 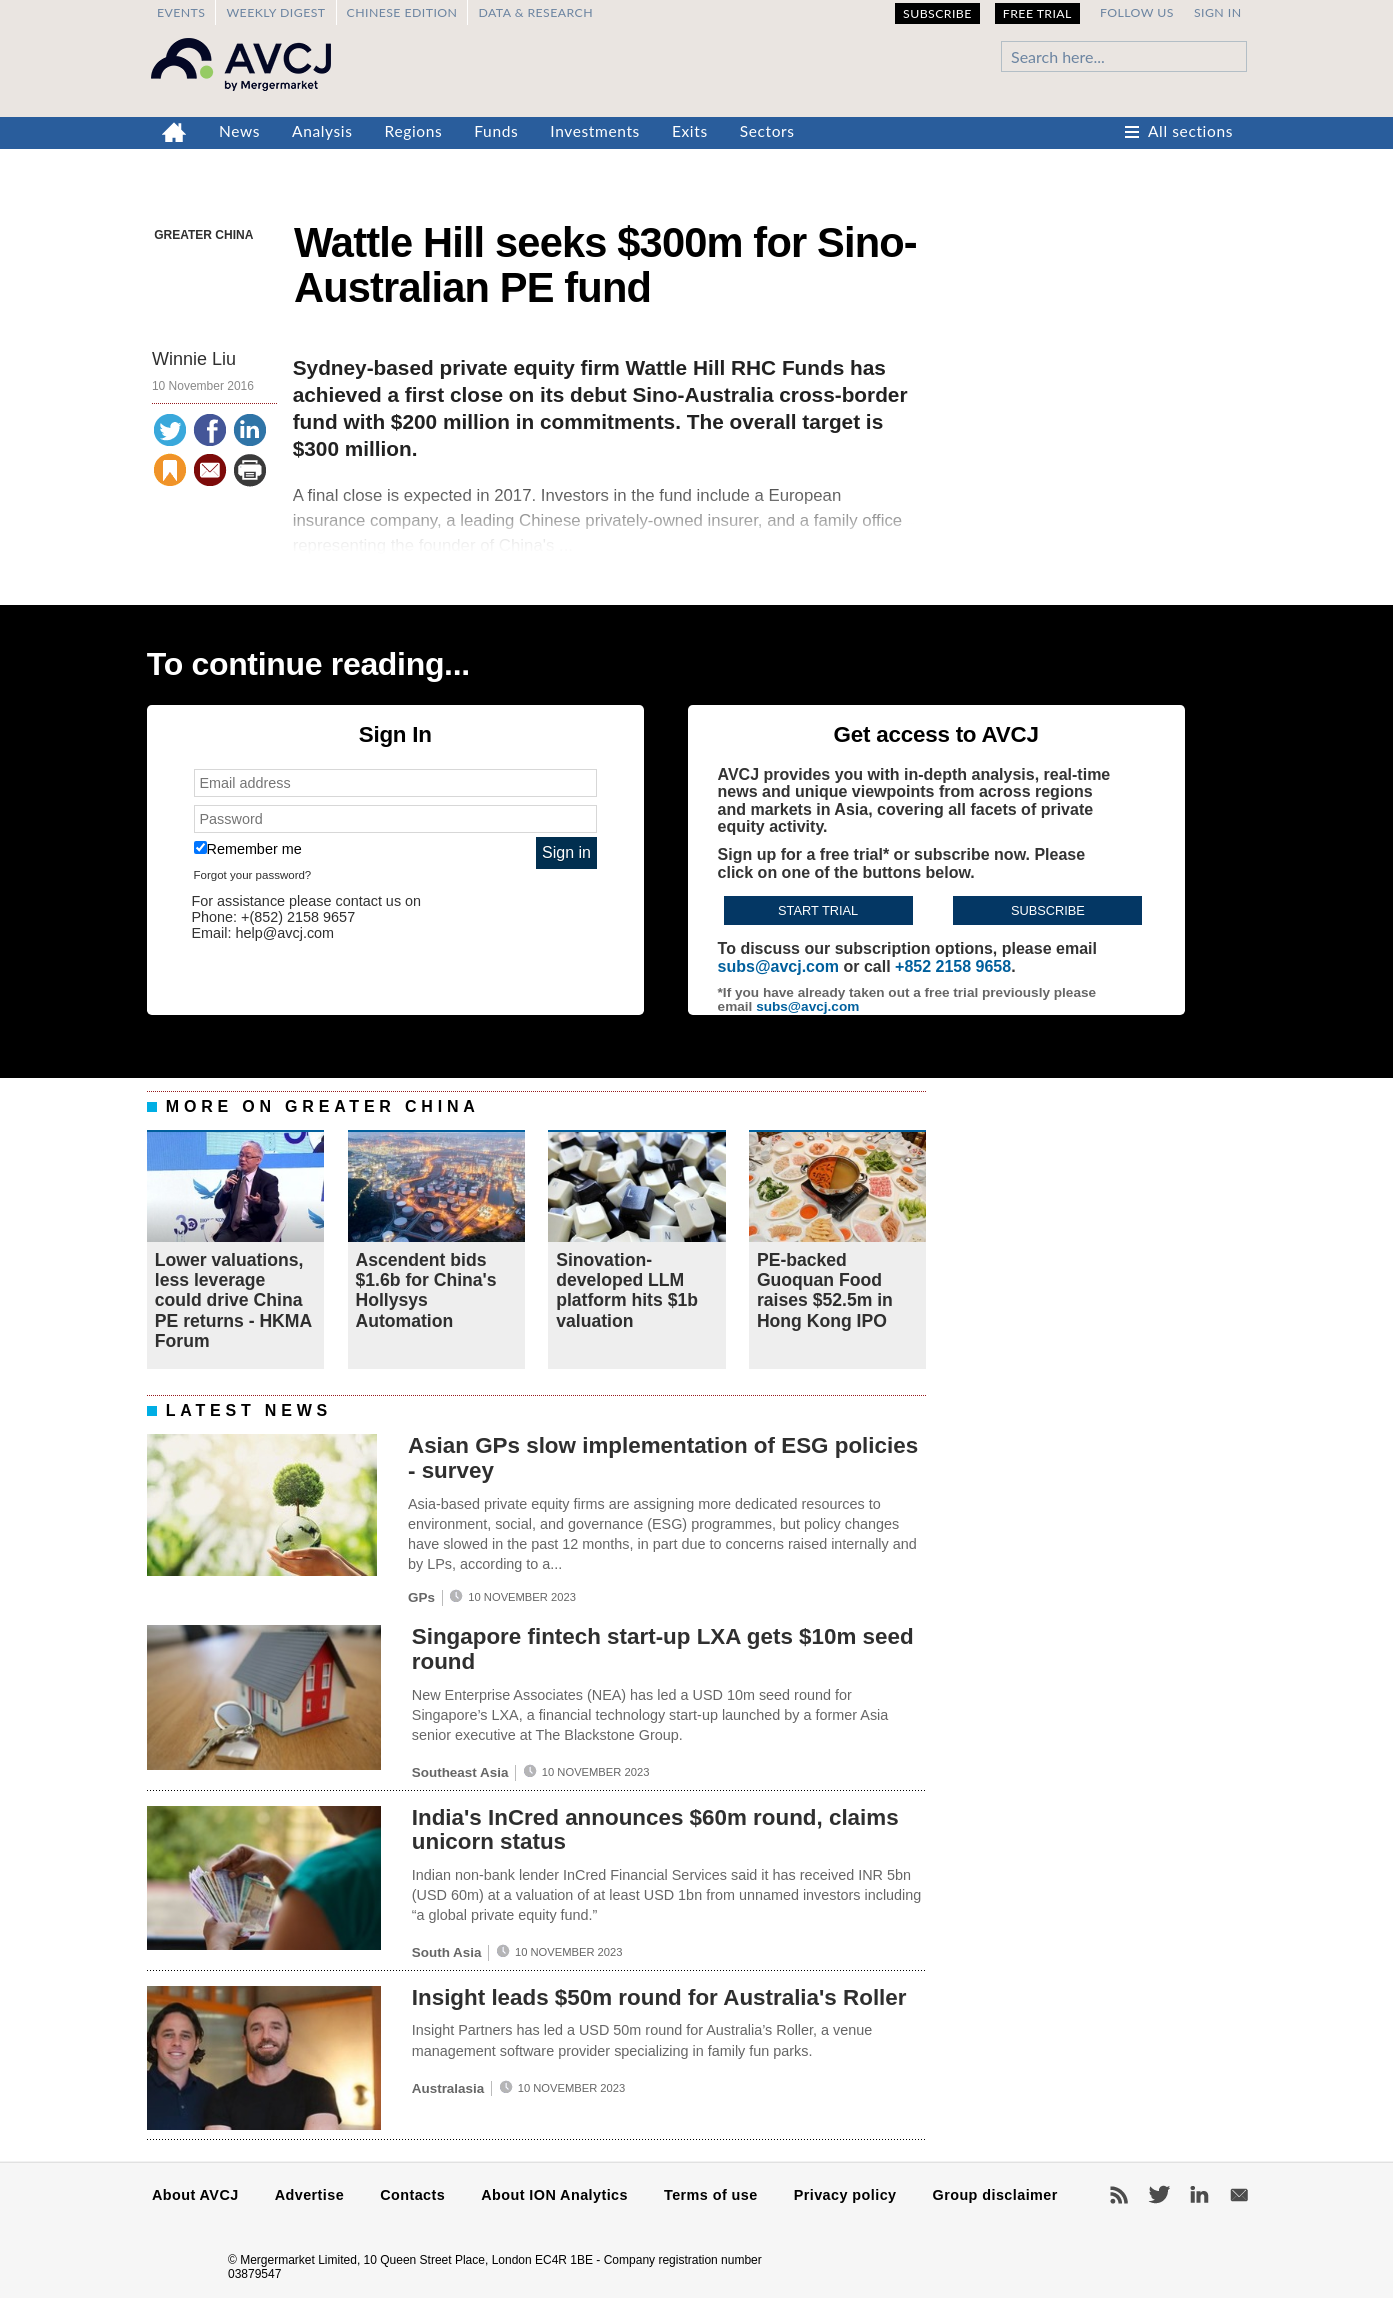 I want to click on Greater China, so click(x=203, y=235).